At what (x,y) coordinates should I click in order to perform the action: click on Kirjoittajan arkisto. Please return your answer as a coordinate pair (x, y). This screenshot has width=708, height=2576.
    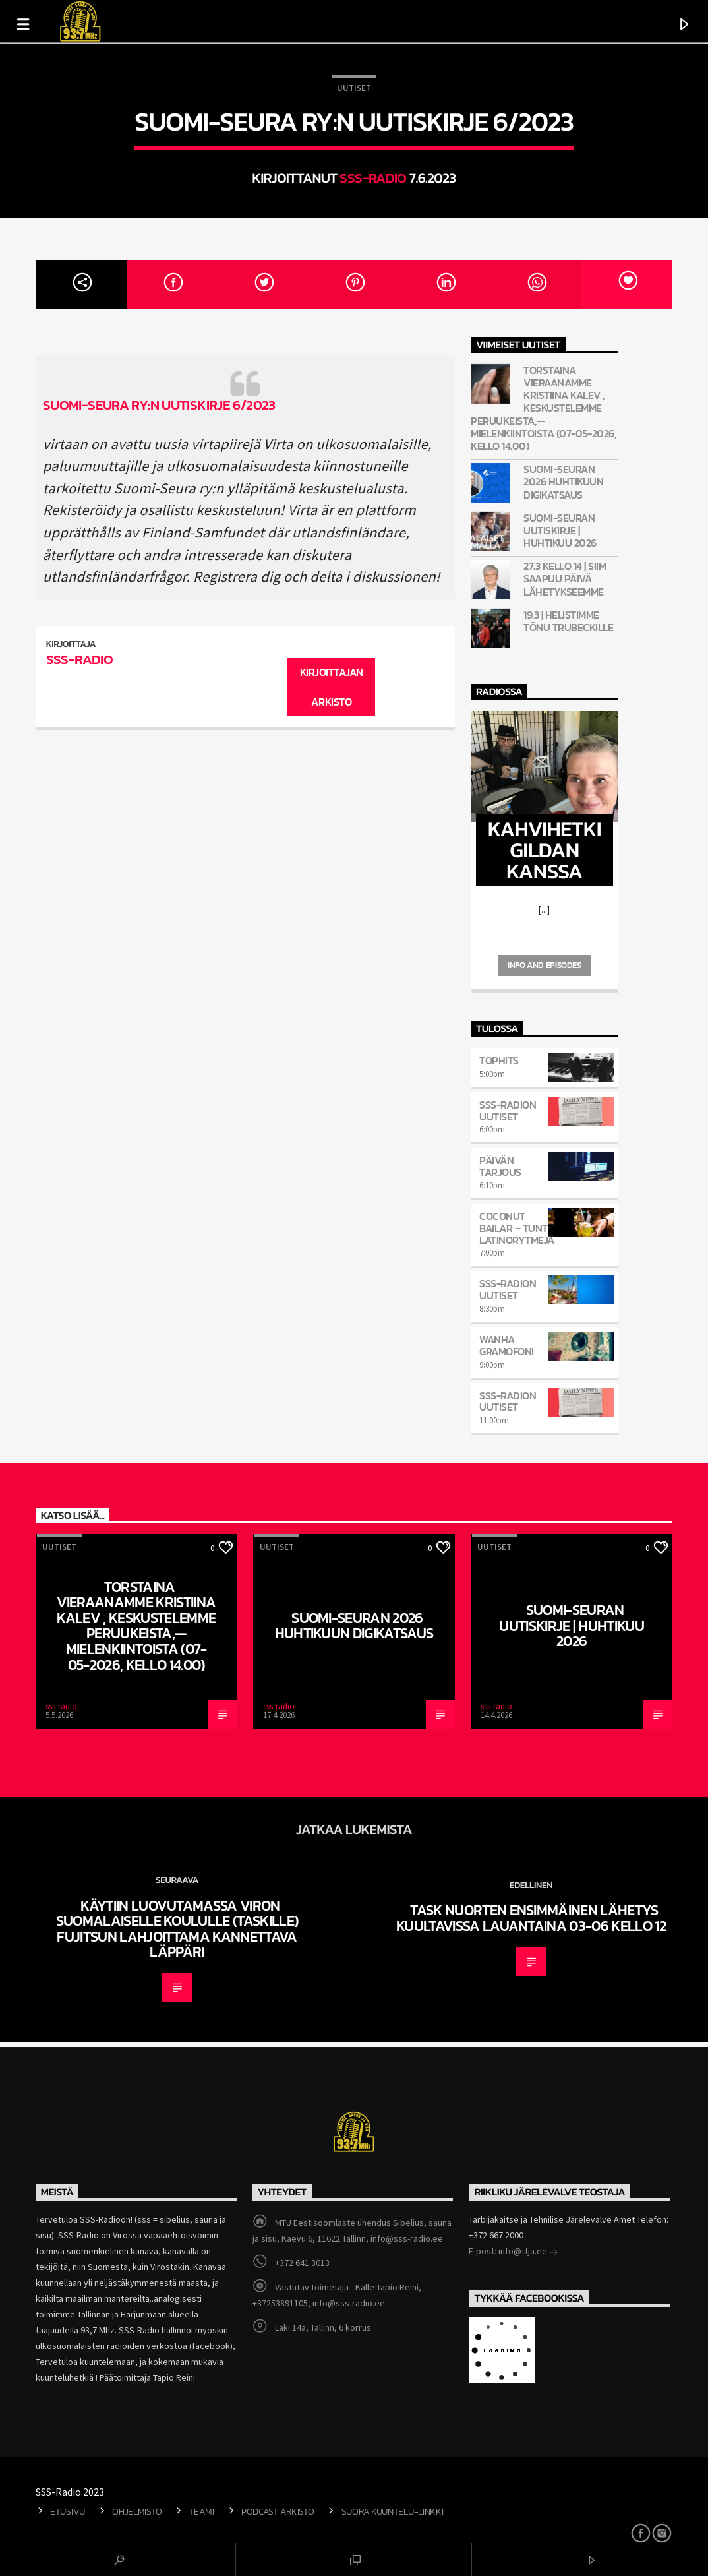
    Looking at the image, I should click on (331, 687).